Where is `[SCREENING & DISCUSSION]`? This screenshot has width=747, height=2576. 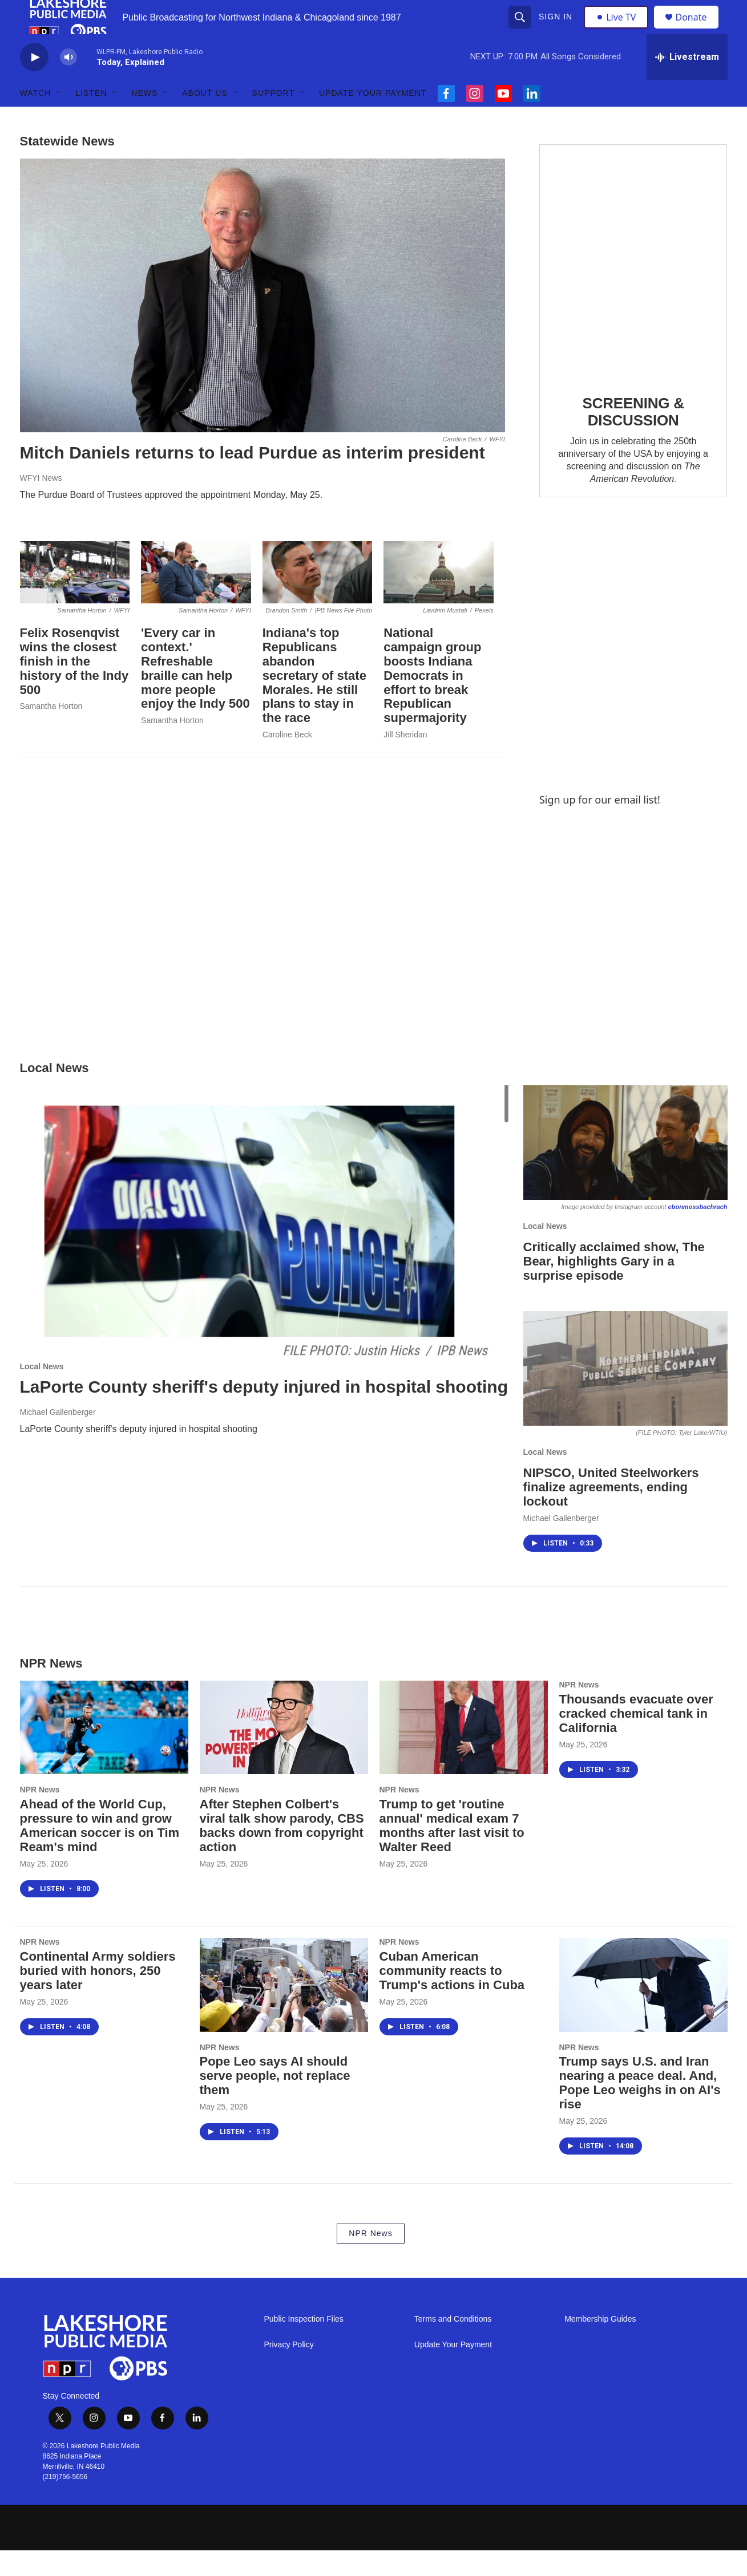 [SCREENING & DISCUSSION] is located at coordinates (633, 287).